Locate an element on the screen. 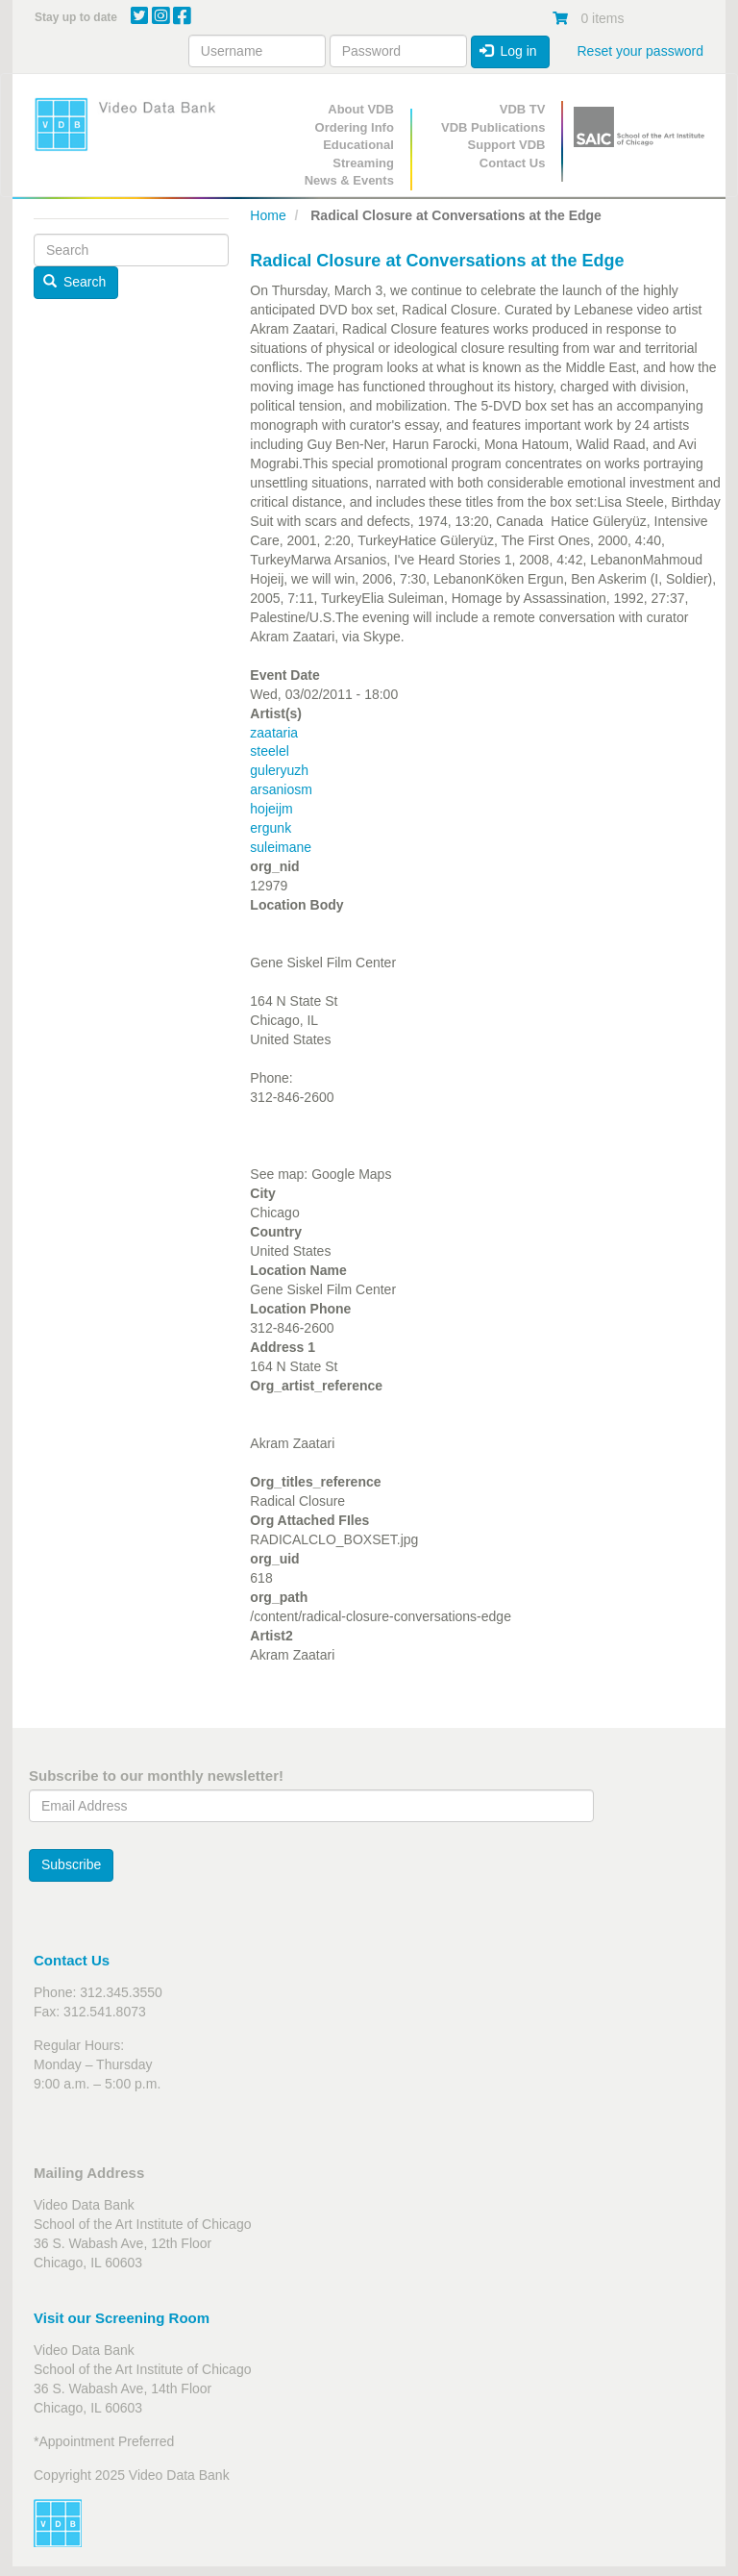 The image size is (738, 2576). steelel is located at coordinates (269, 751).